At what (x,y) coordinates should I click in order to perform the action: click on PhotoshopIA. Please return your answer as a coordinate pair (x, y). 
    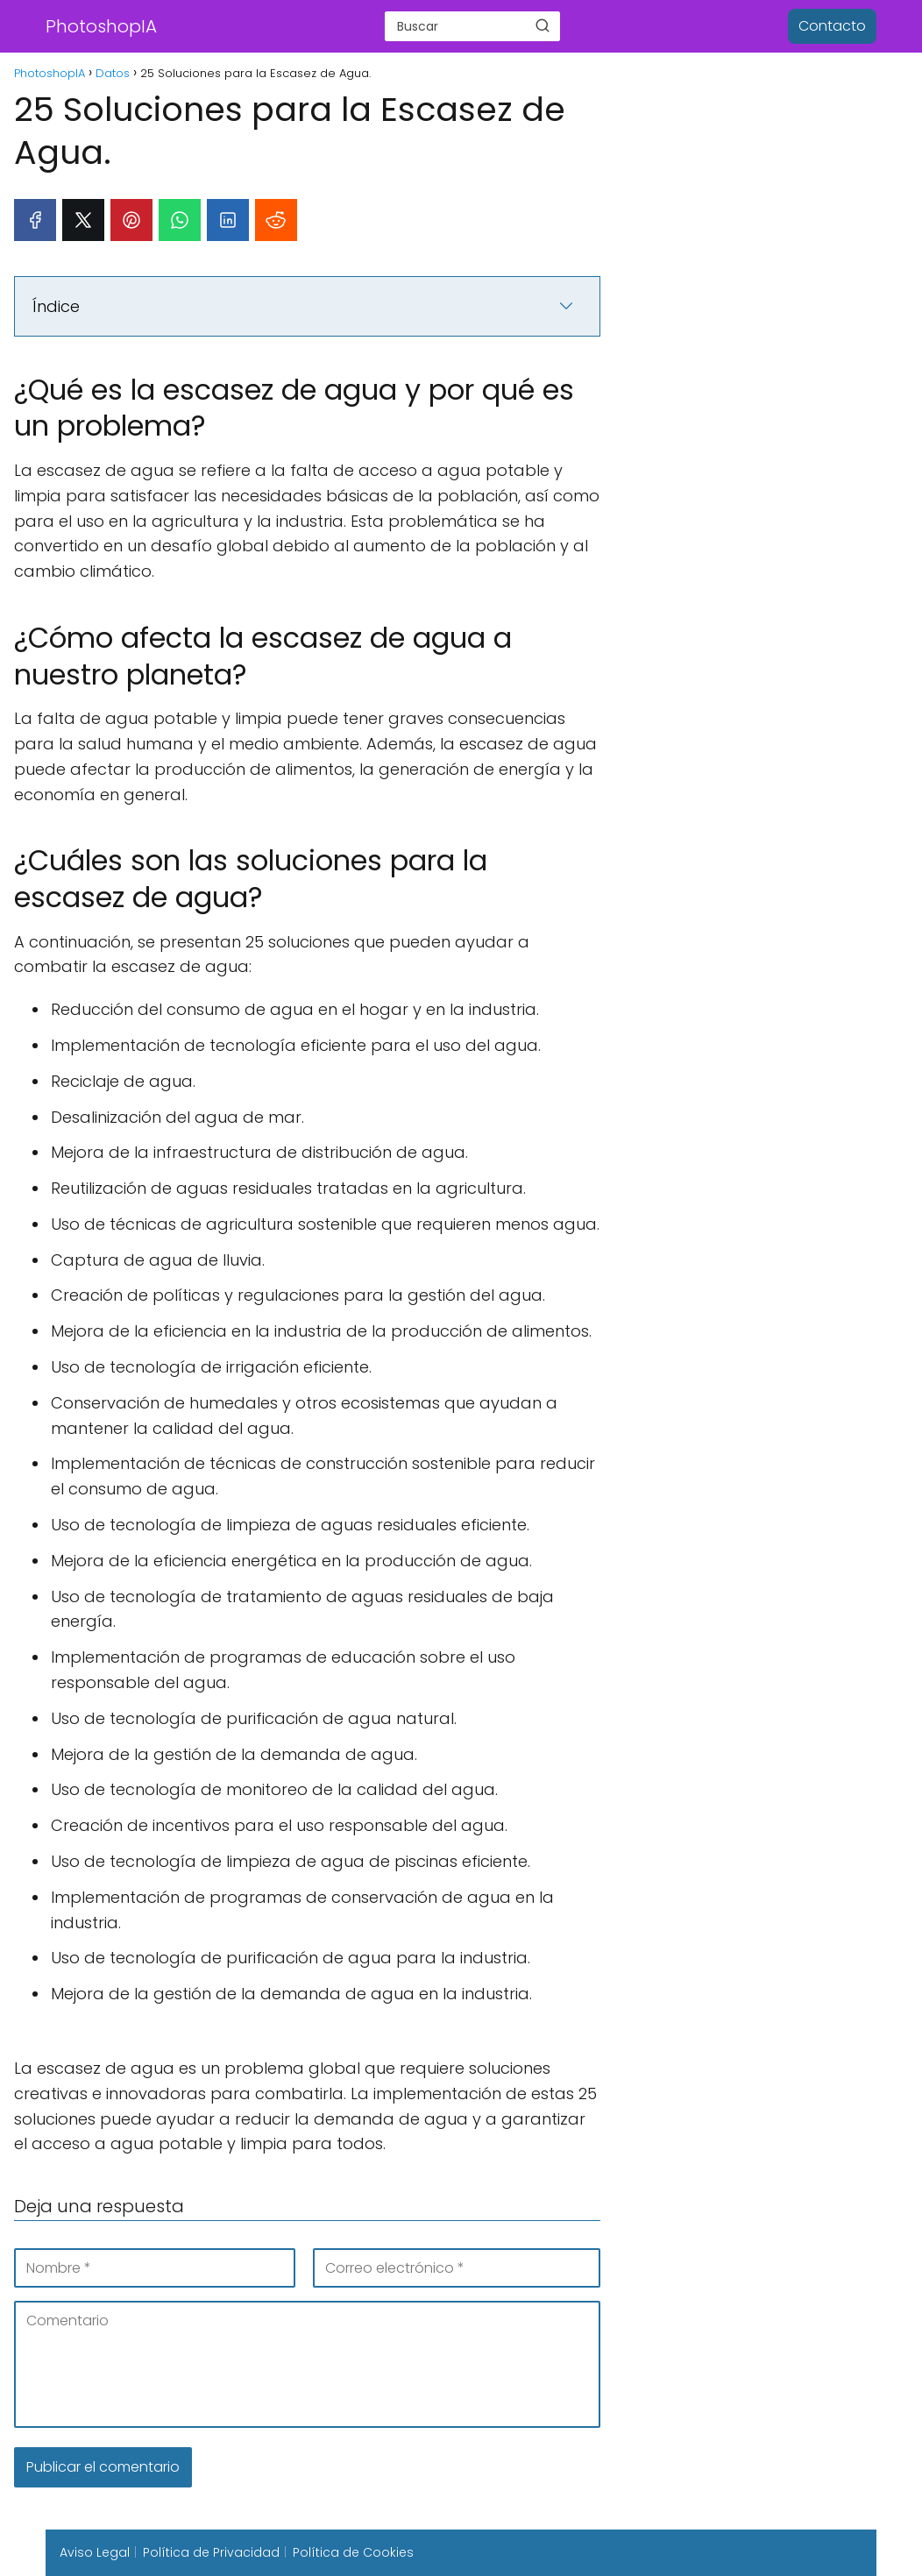
    Looking at the image, I should click on (101, 26).